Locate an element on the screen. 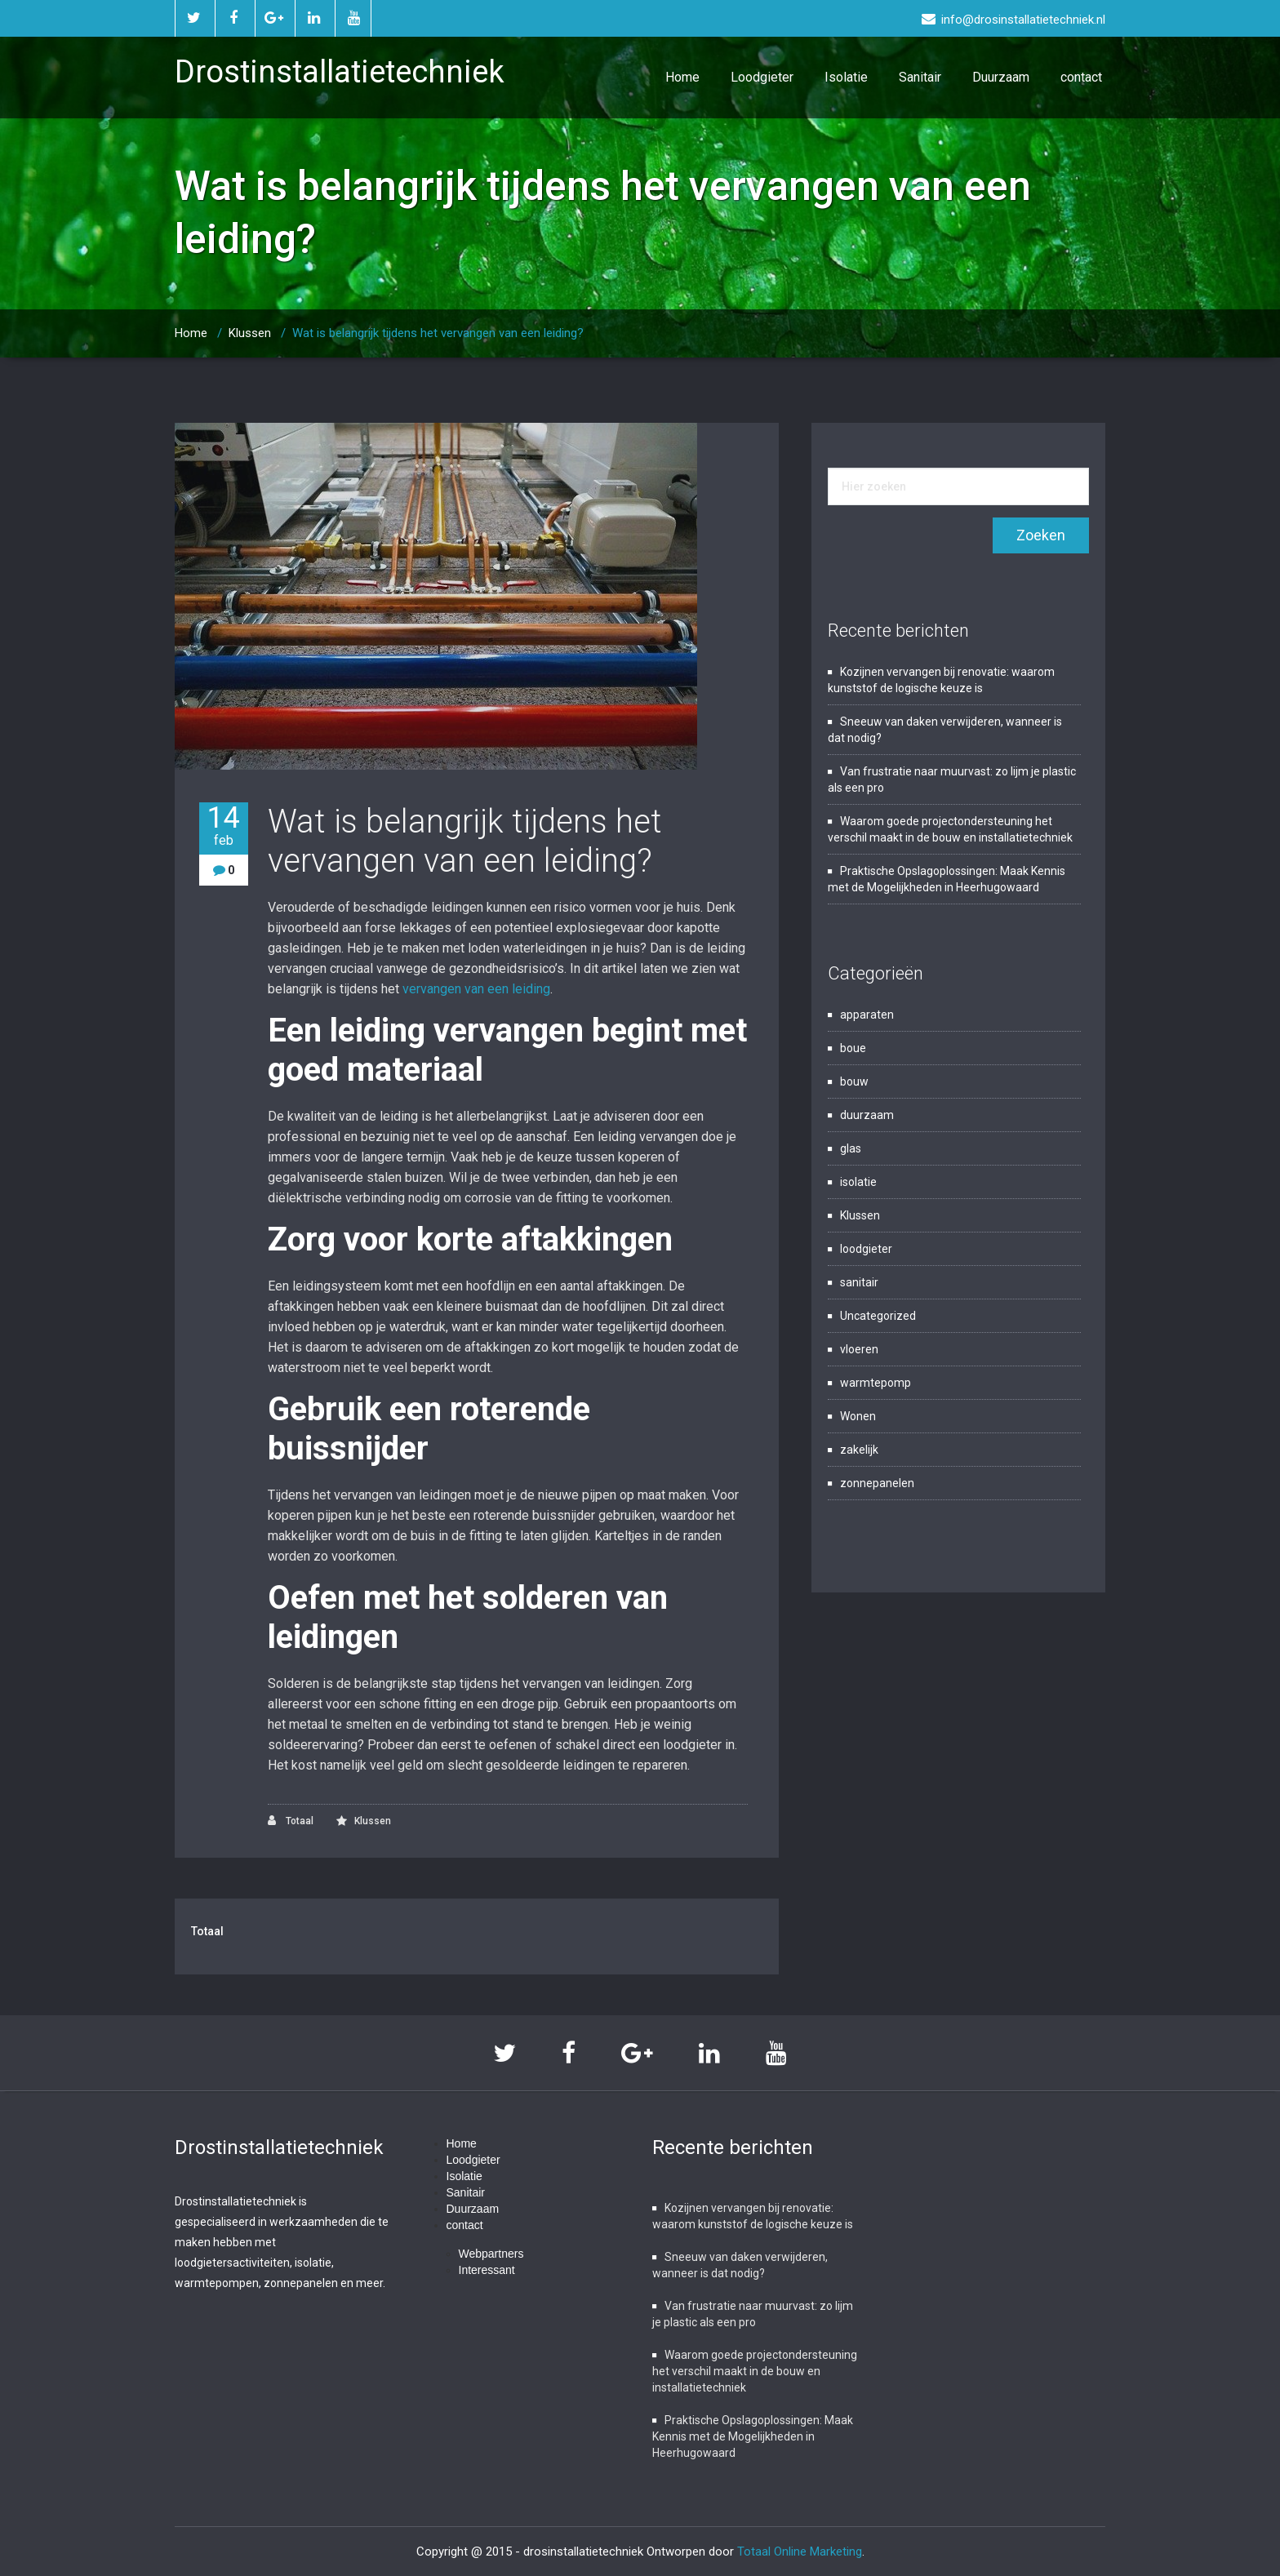 The height and width of the screenshot is (2576, 1280). Totaal Online Marketing is located at coordinates (799, 2551).